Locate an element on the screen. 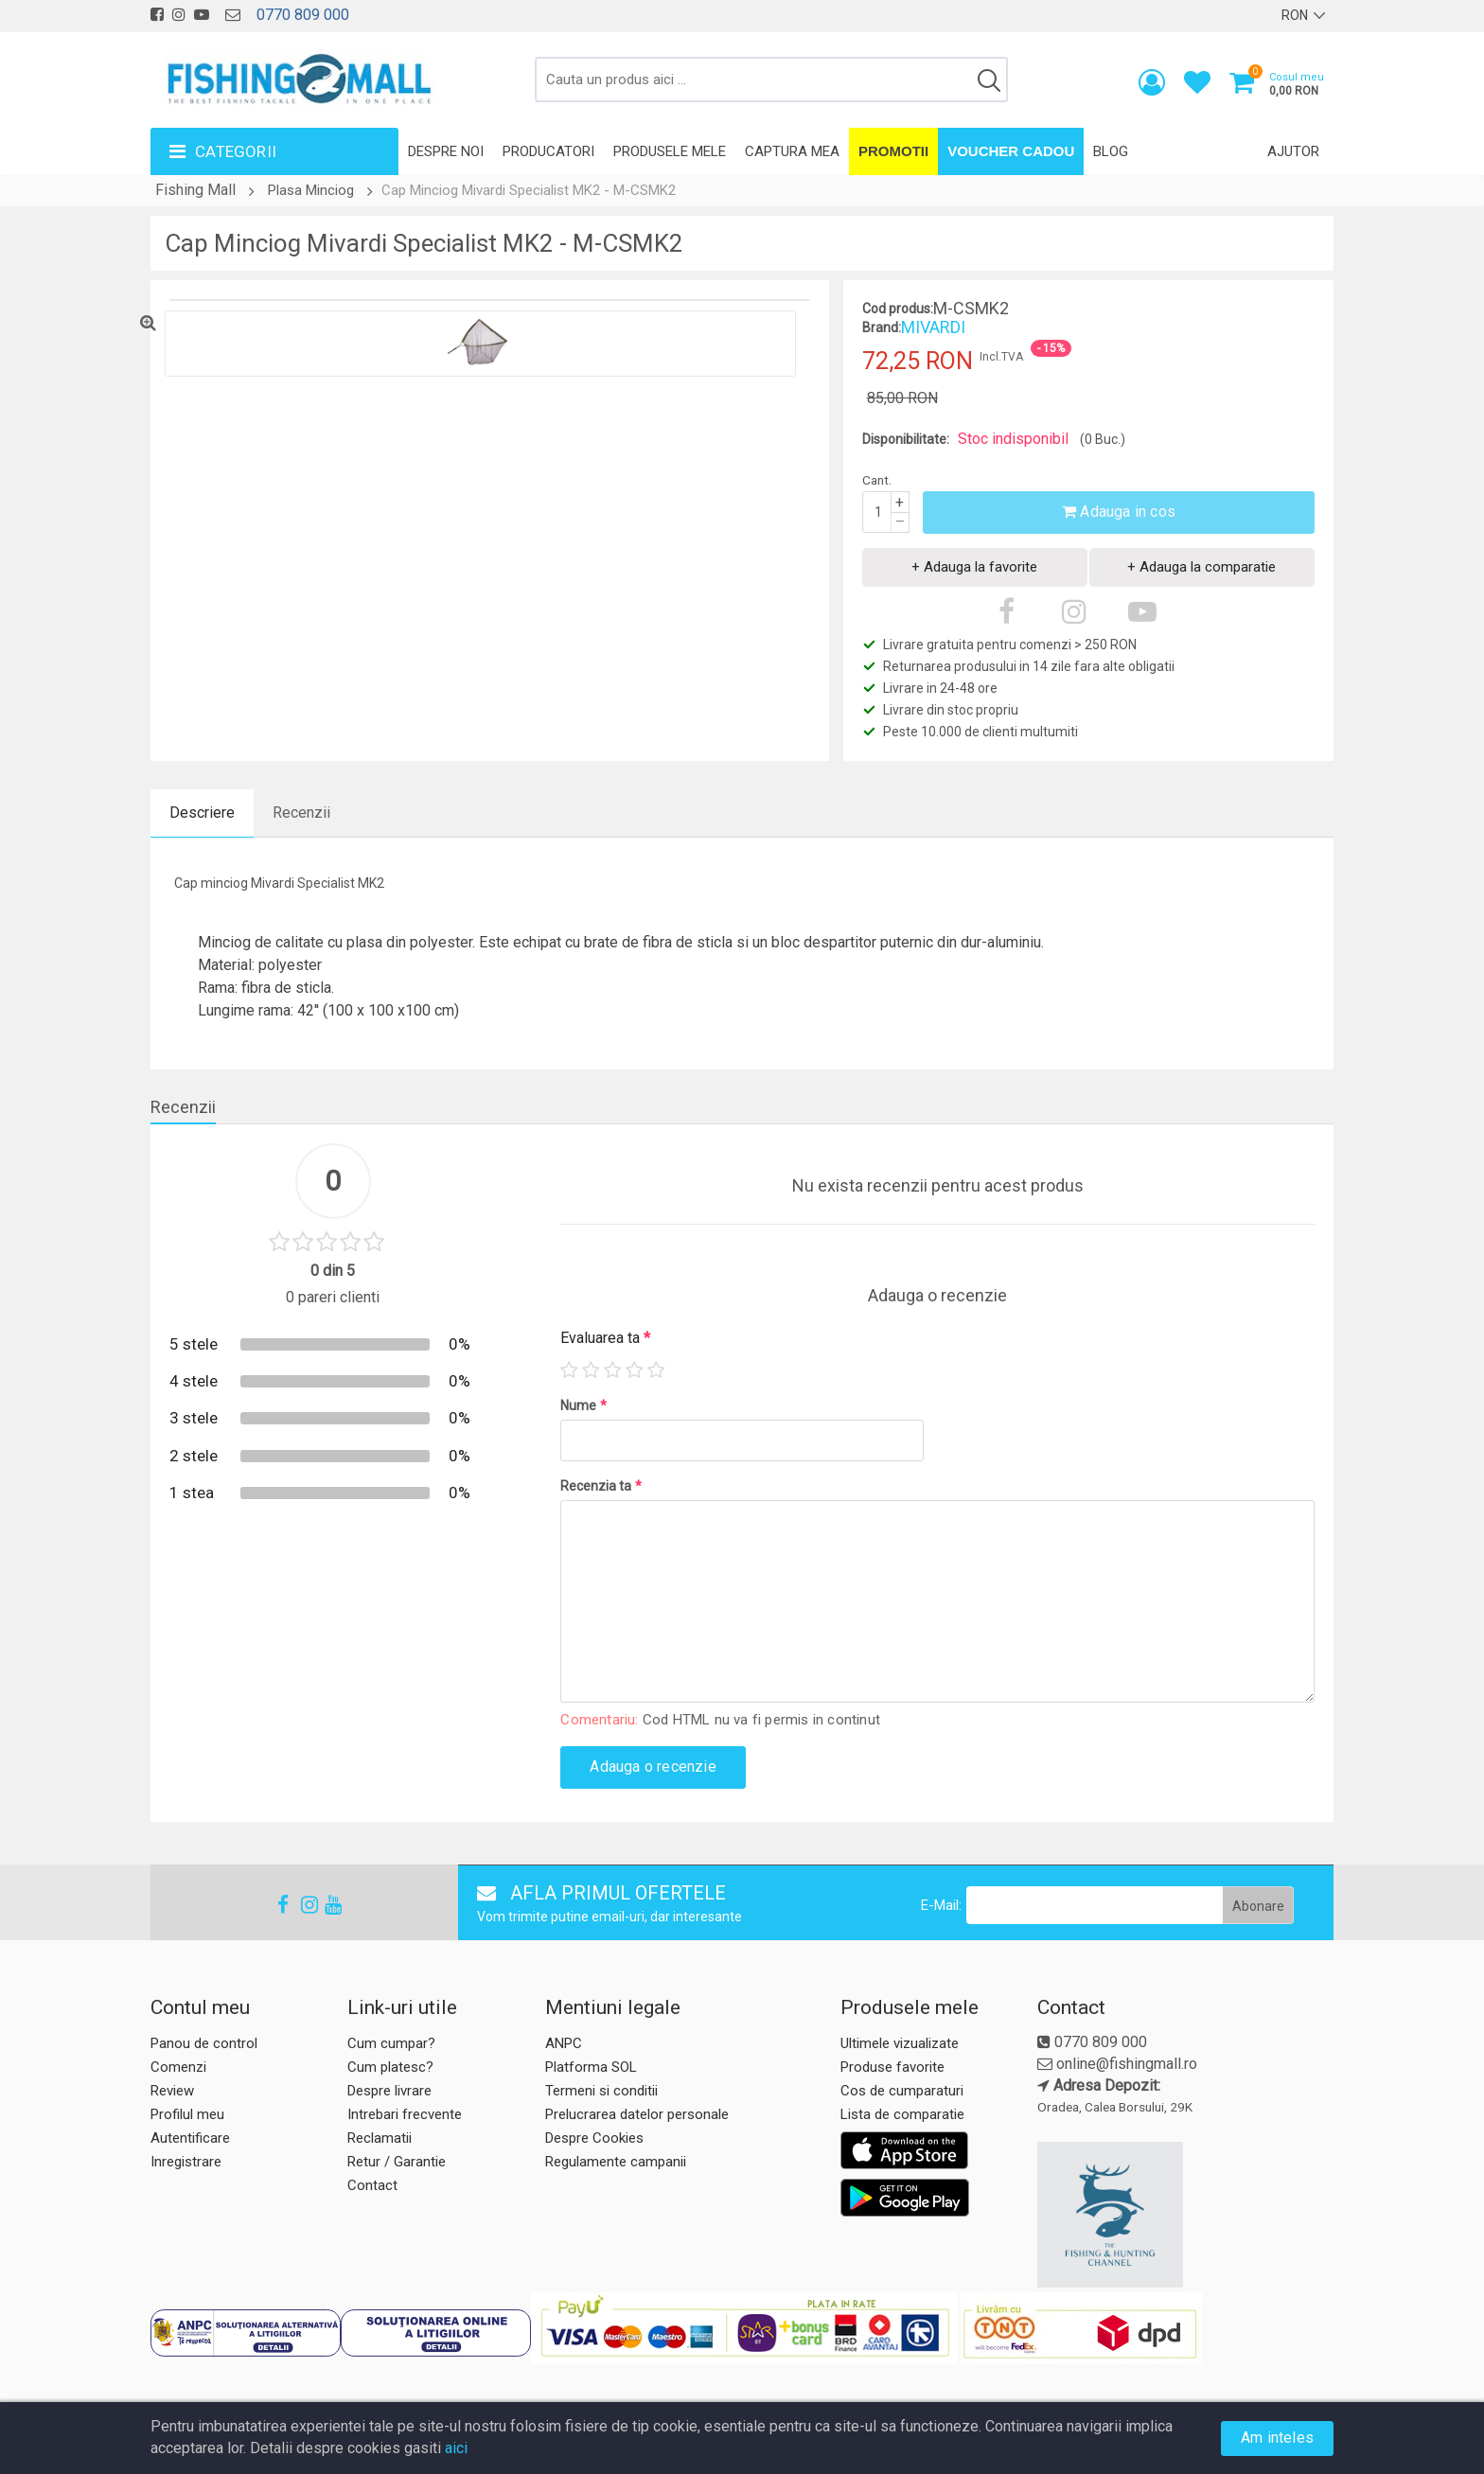 This screenshot has height=2474, width=1484. Intrebari frecvente is located at coordinates (404, 2114).